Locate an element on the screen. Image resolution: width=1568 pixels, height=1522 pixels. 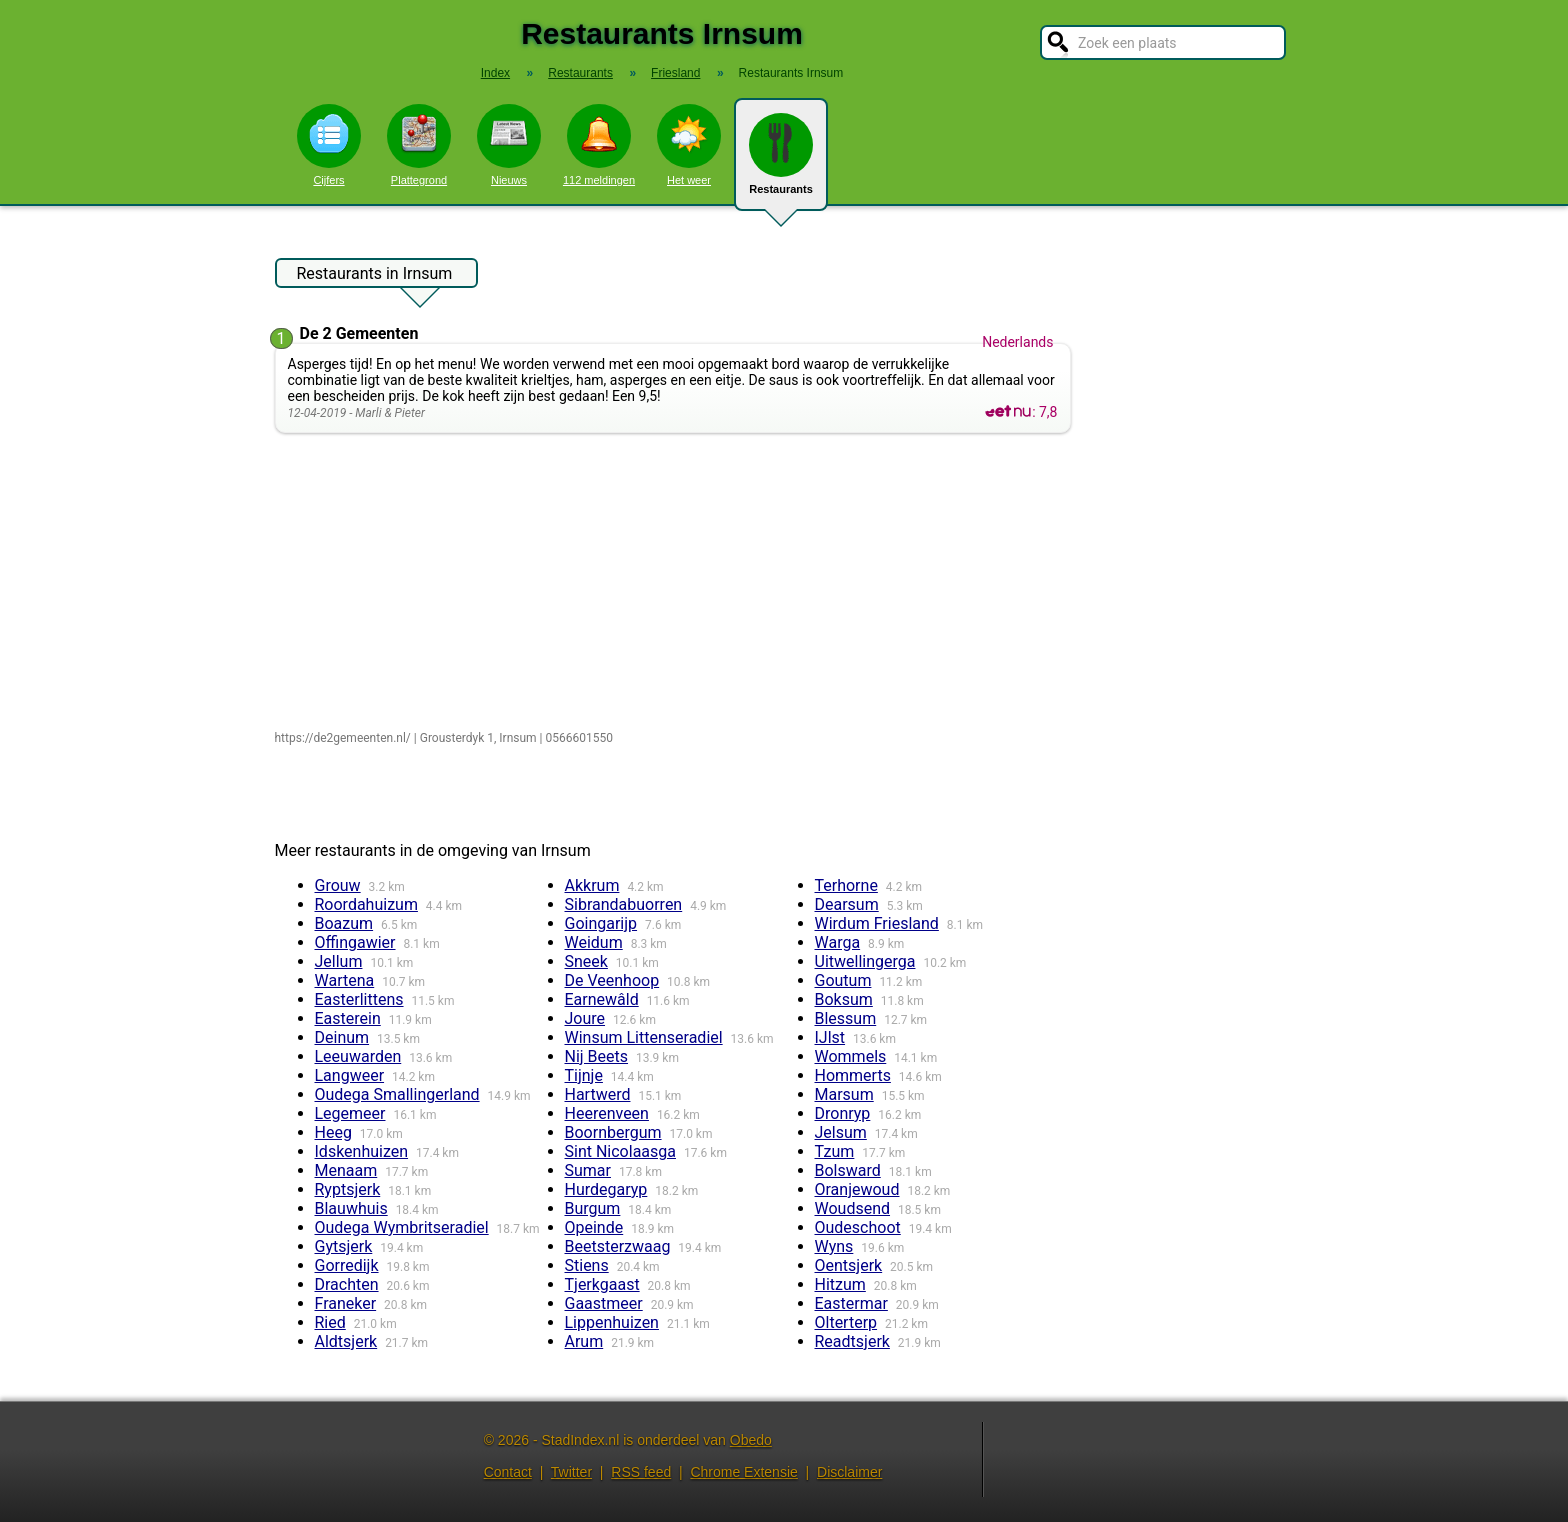
Boksum is located at coordinates (844, 999).